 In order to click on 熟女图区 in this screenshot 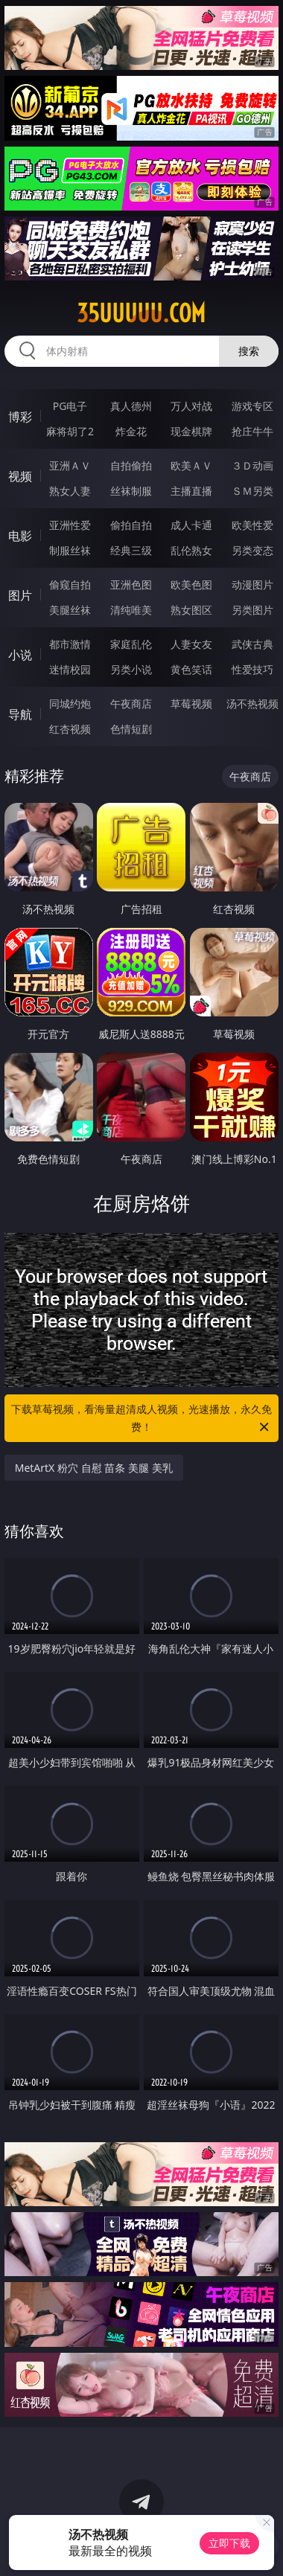, I will do `click(191, 610)`.